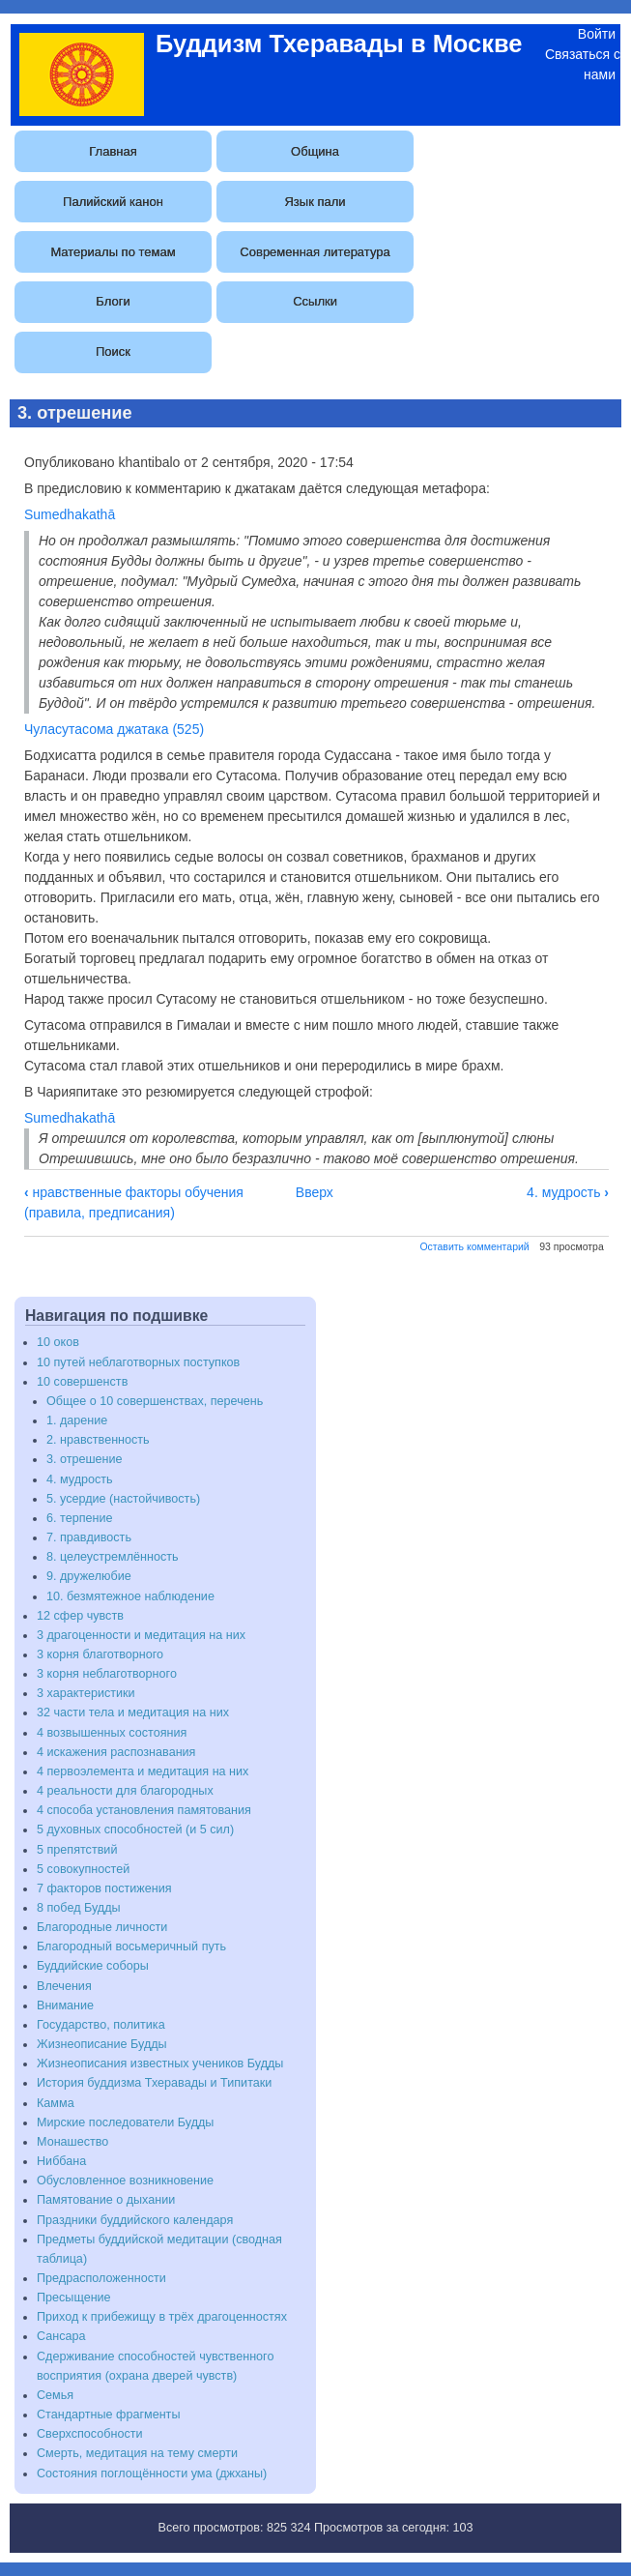 The image size is (631, 2576). I want to click on Благородные личности, so click(102, 1927).